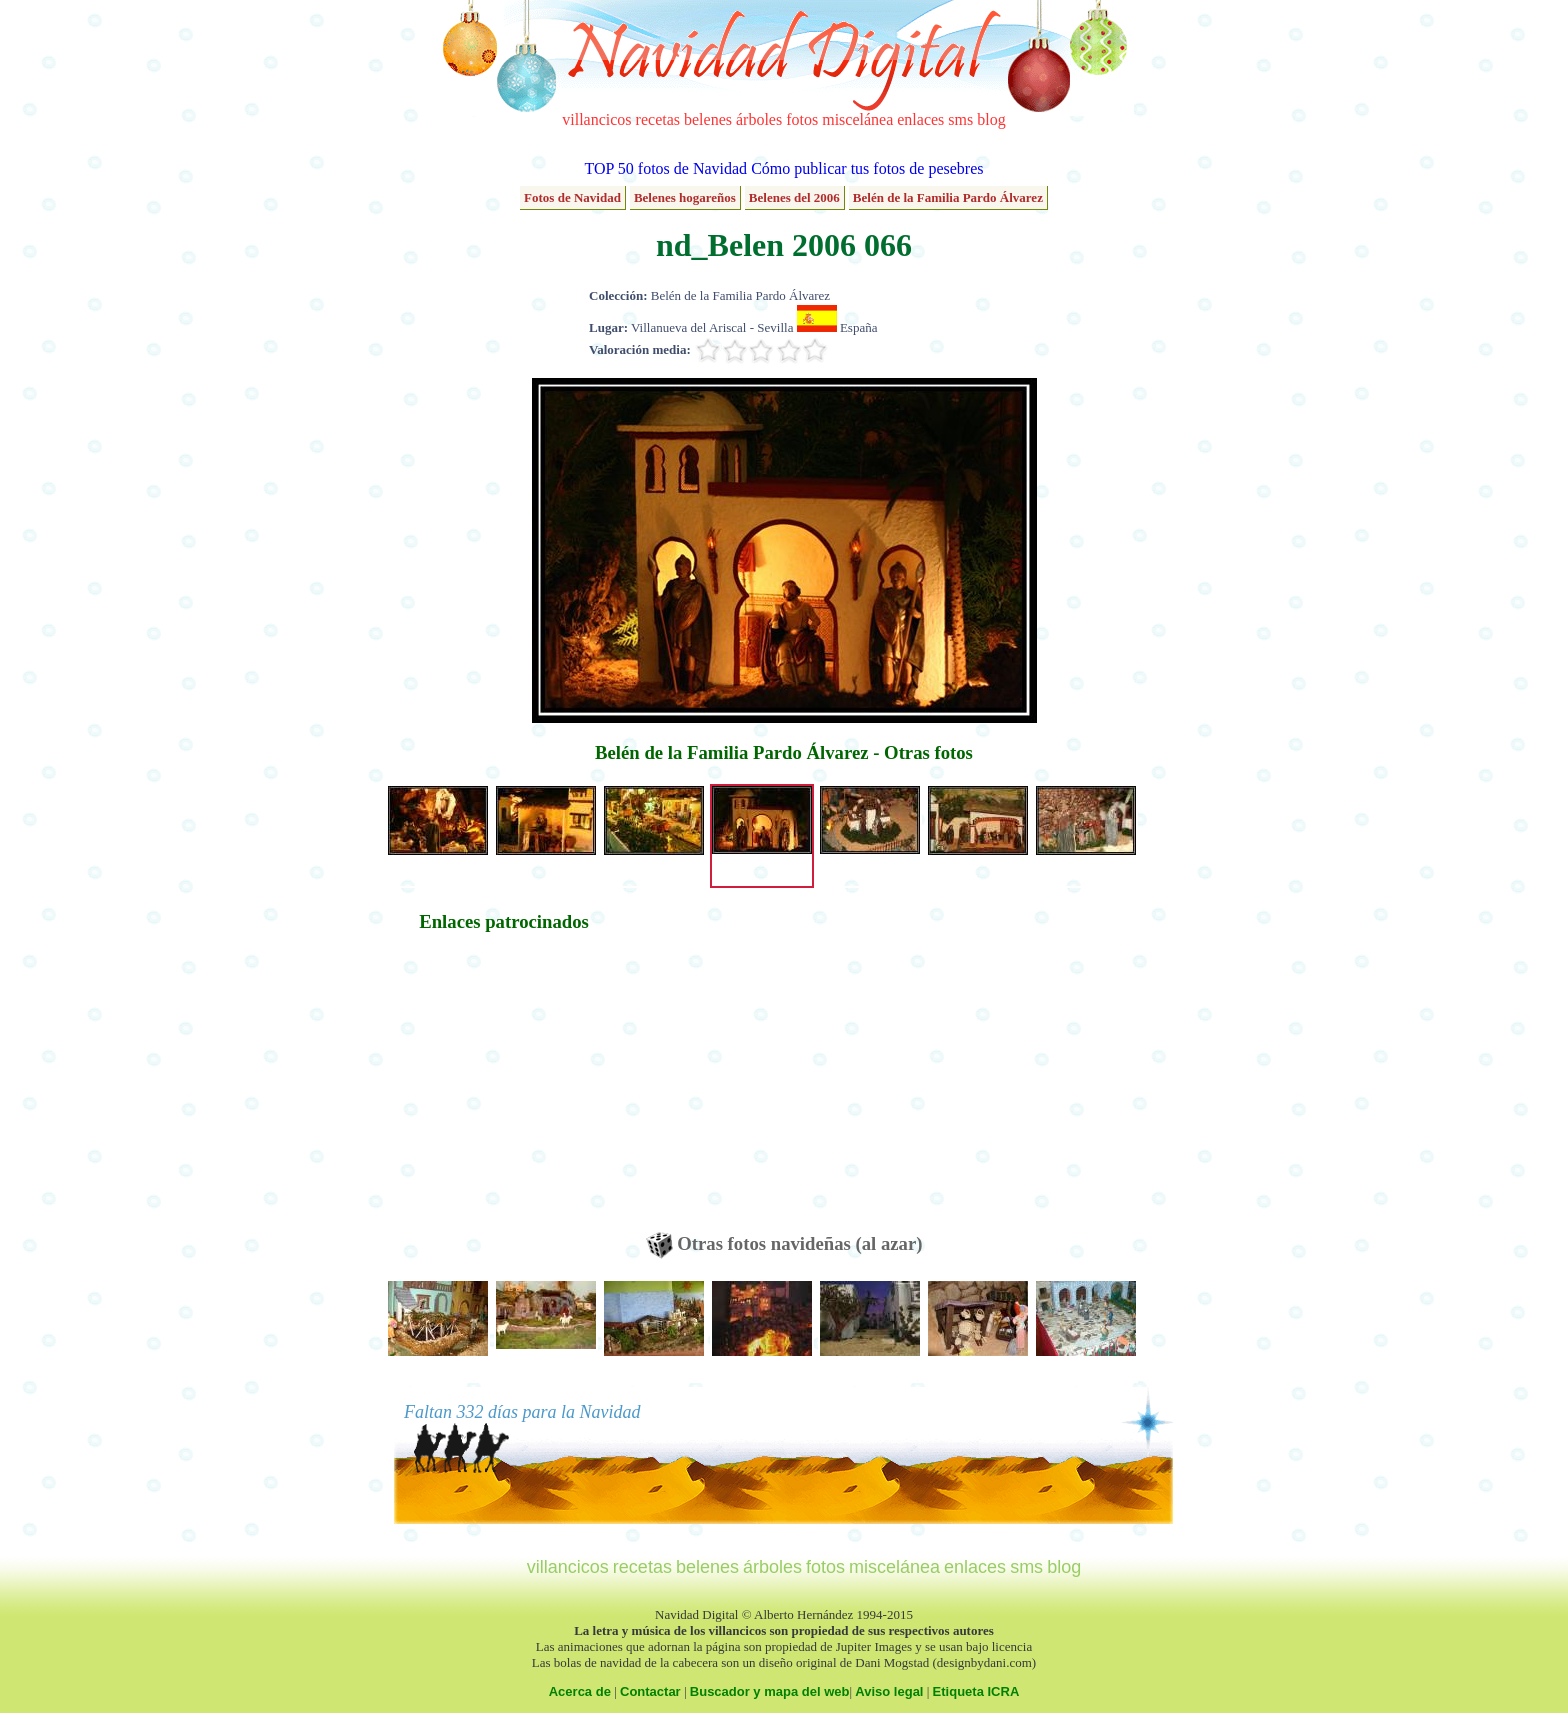 This screenshot has height=1713, width=1568. What do you see at coordinates (504, 1092) in the screenshot?
I see `[Advertisement]` at bounding box center [504, 1092].